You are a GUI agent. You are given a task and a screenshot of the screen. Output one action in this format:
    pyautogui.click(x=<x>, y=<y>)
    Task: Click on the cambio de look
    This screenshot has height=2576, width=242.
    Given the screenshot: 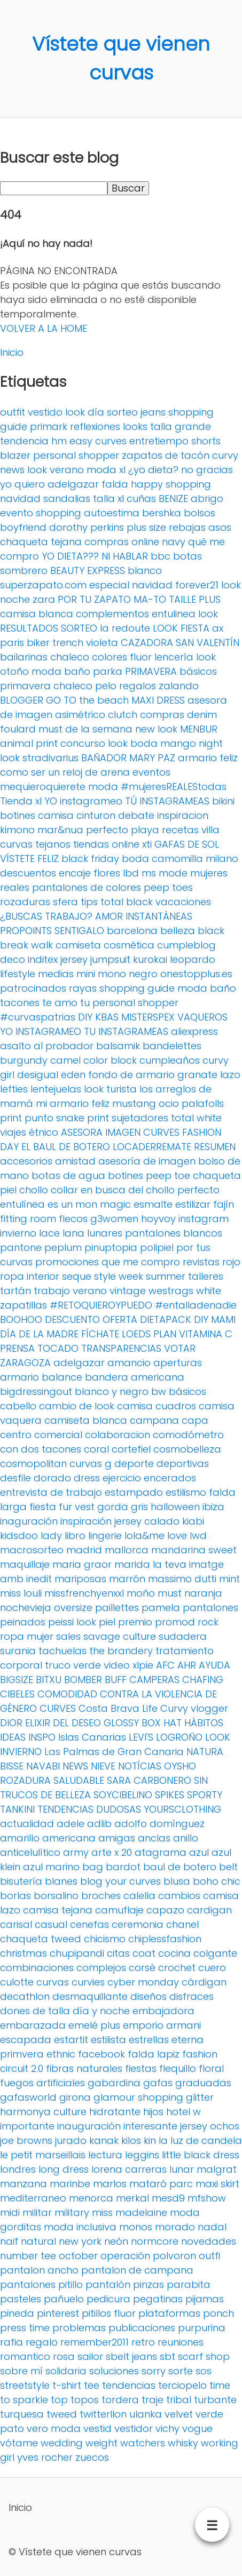 What is the action you would take?
    pyautogui.click(x=76, y=1406)
    